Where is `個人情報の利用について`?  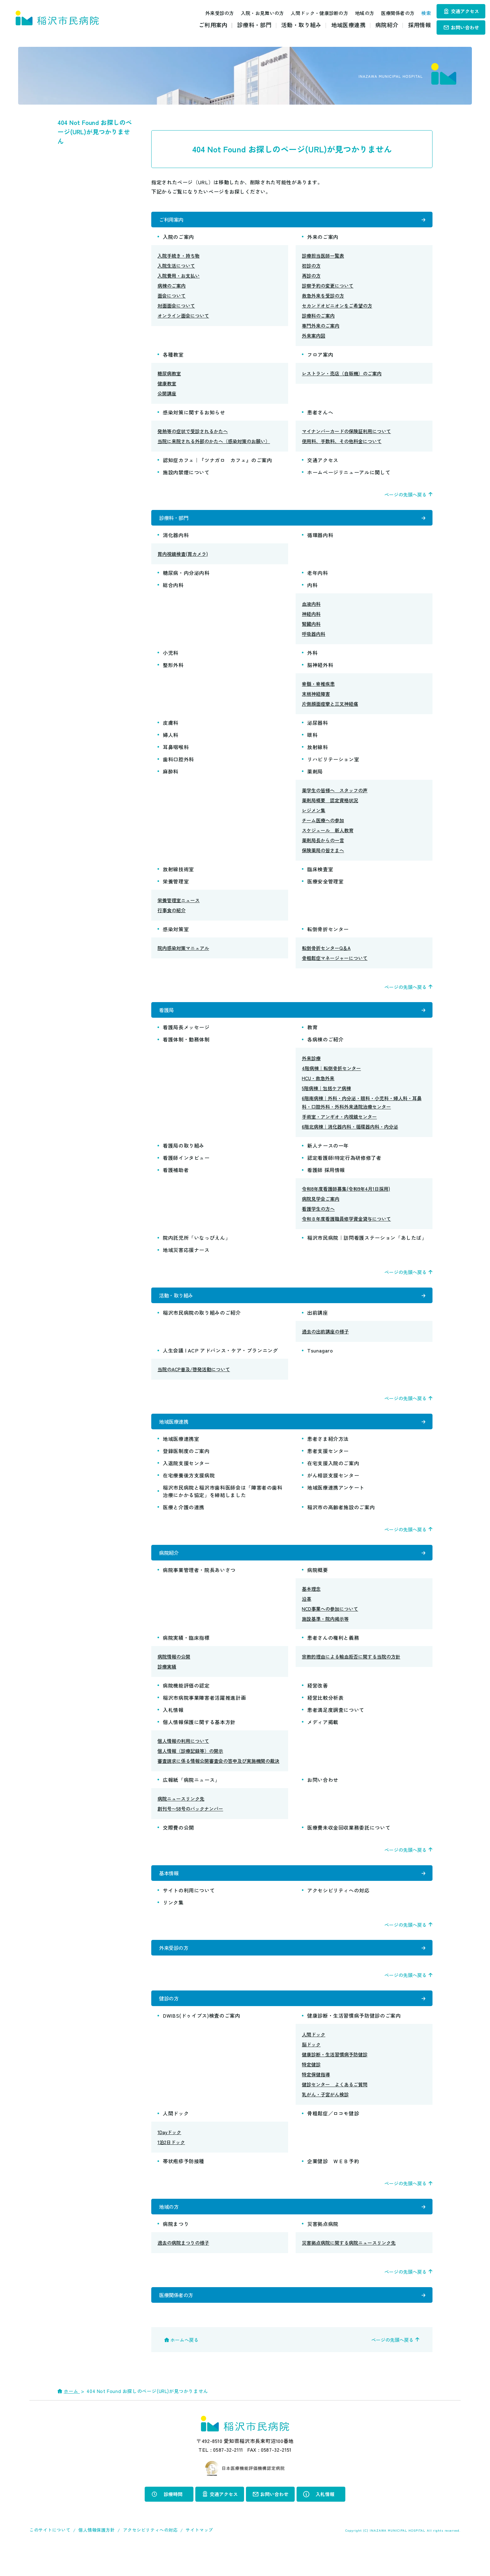 個人情報の利用について is located at coordinates (183, 1756).